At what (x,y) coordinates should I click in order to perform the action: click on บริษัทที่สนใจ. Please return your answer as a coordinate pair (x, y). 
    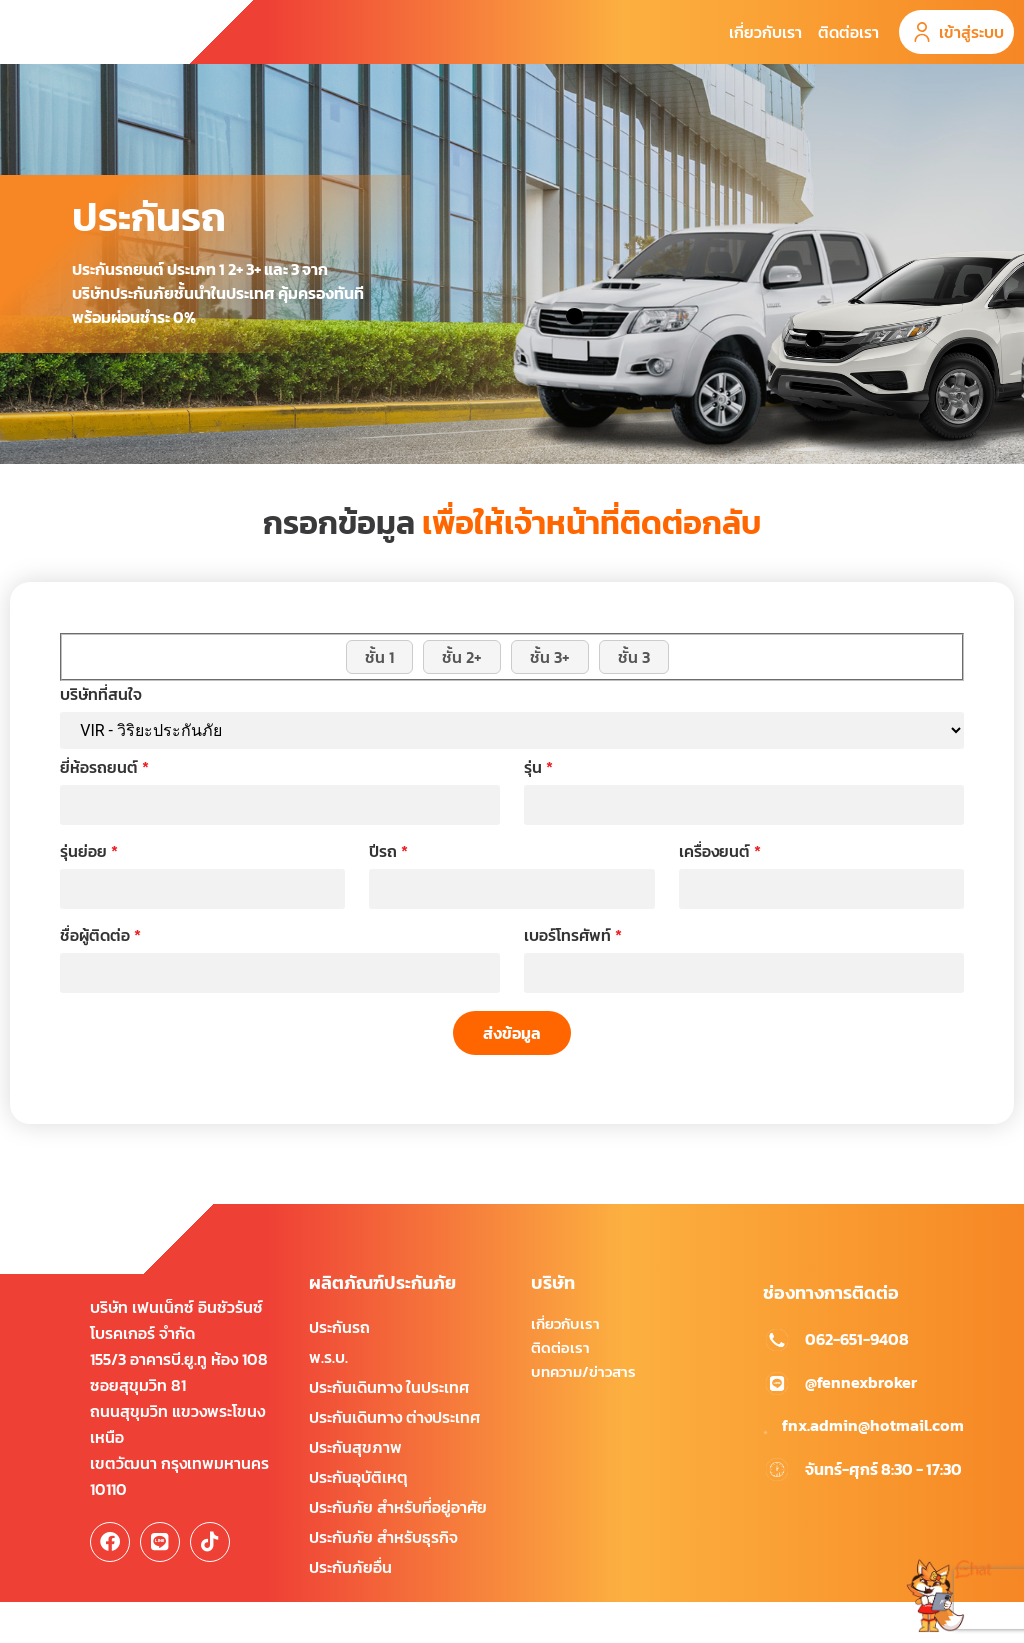
    Looking at the image, I should click on (101, 736).